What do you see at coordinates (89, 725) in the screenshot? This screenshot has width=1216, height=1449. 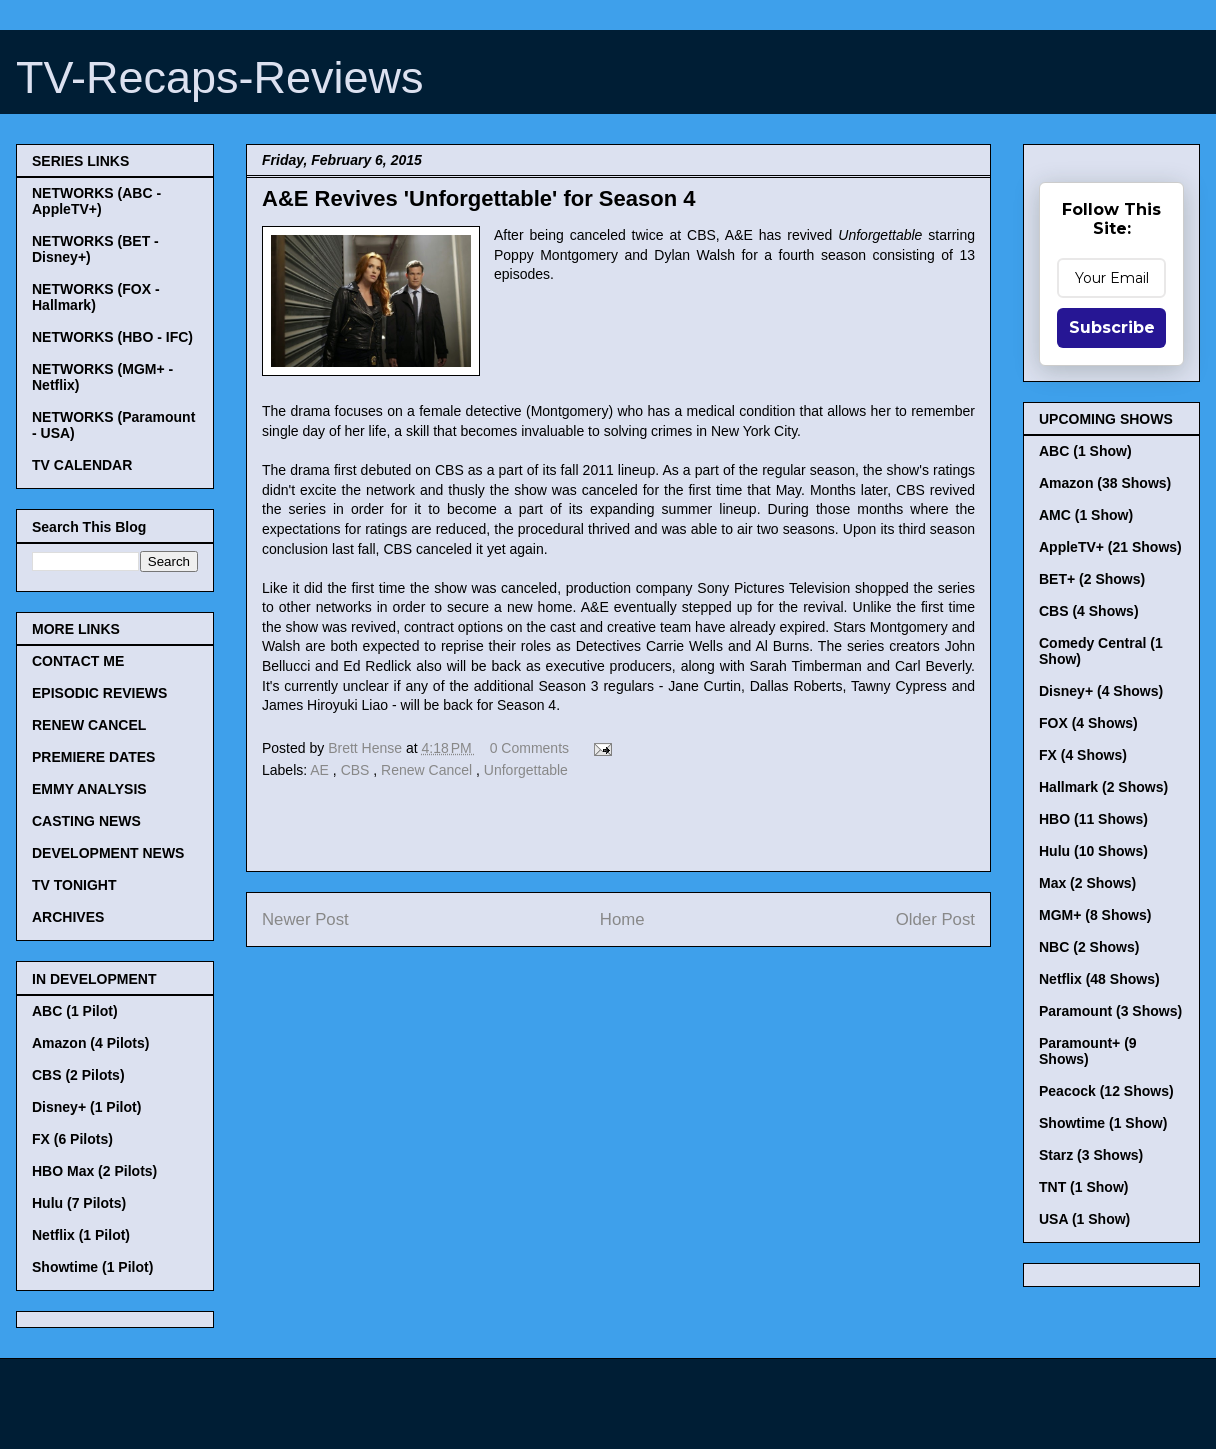 I see `RENEW CANCEL` at bounding box center [89, 725].